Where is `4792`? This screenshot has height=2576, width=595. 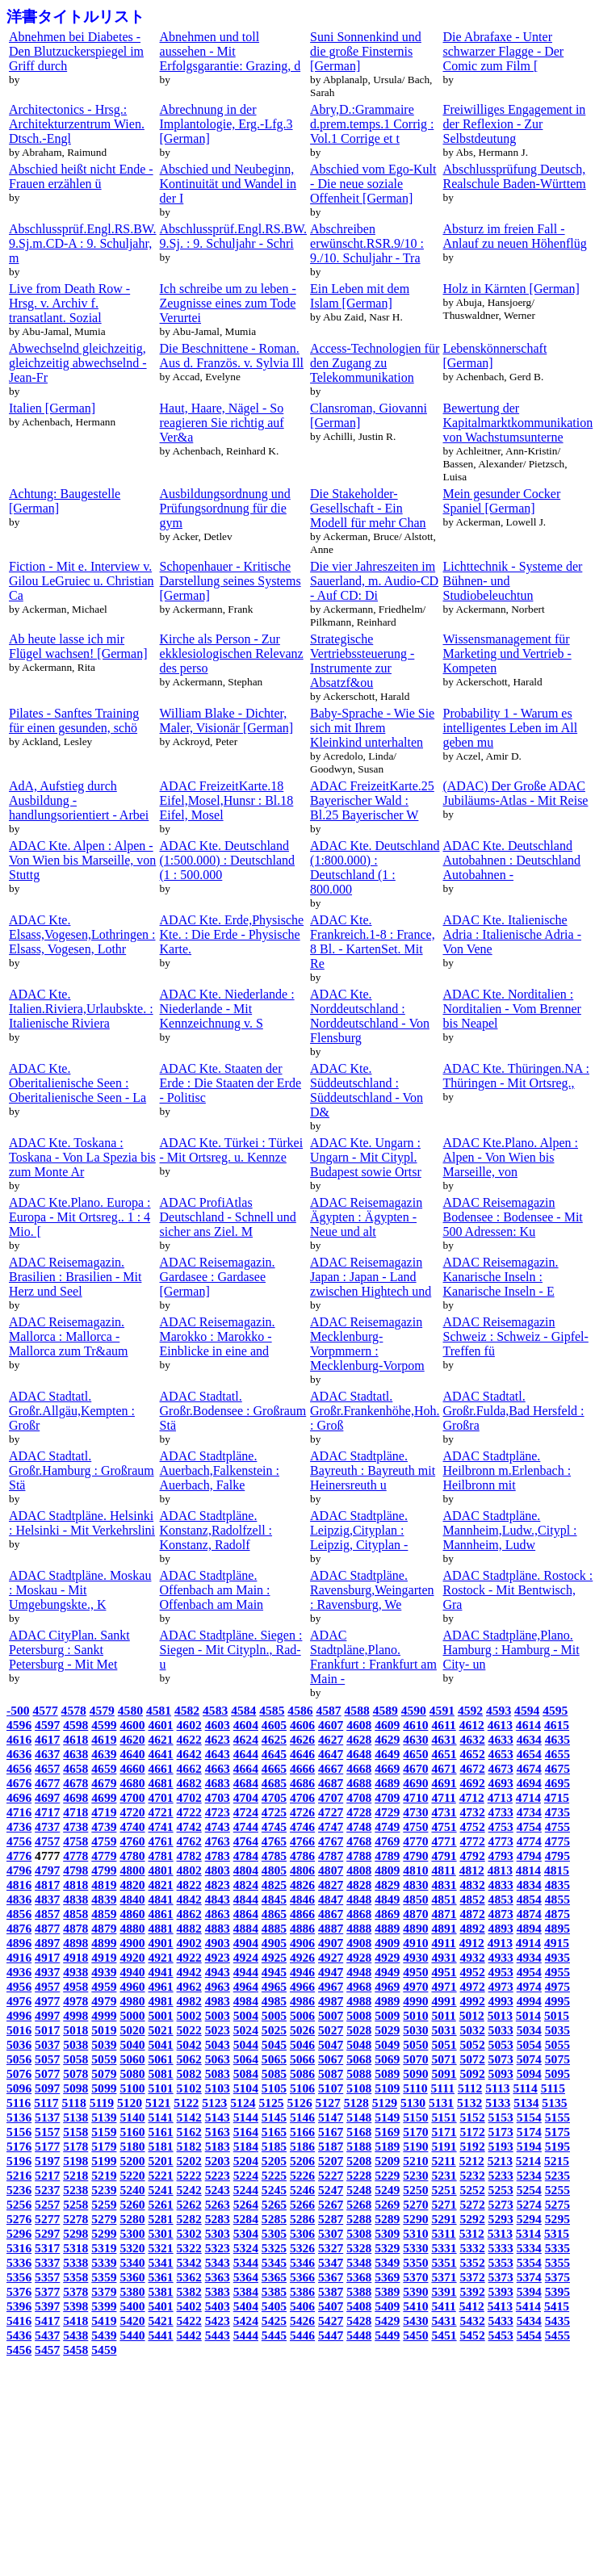
4792 is located at coordinates (471, 1855).